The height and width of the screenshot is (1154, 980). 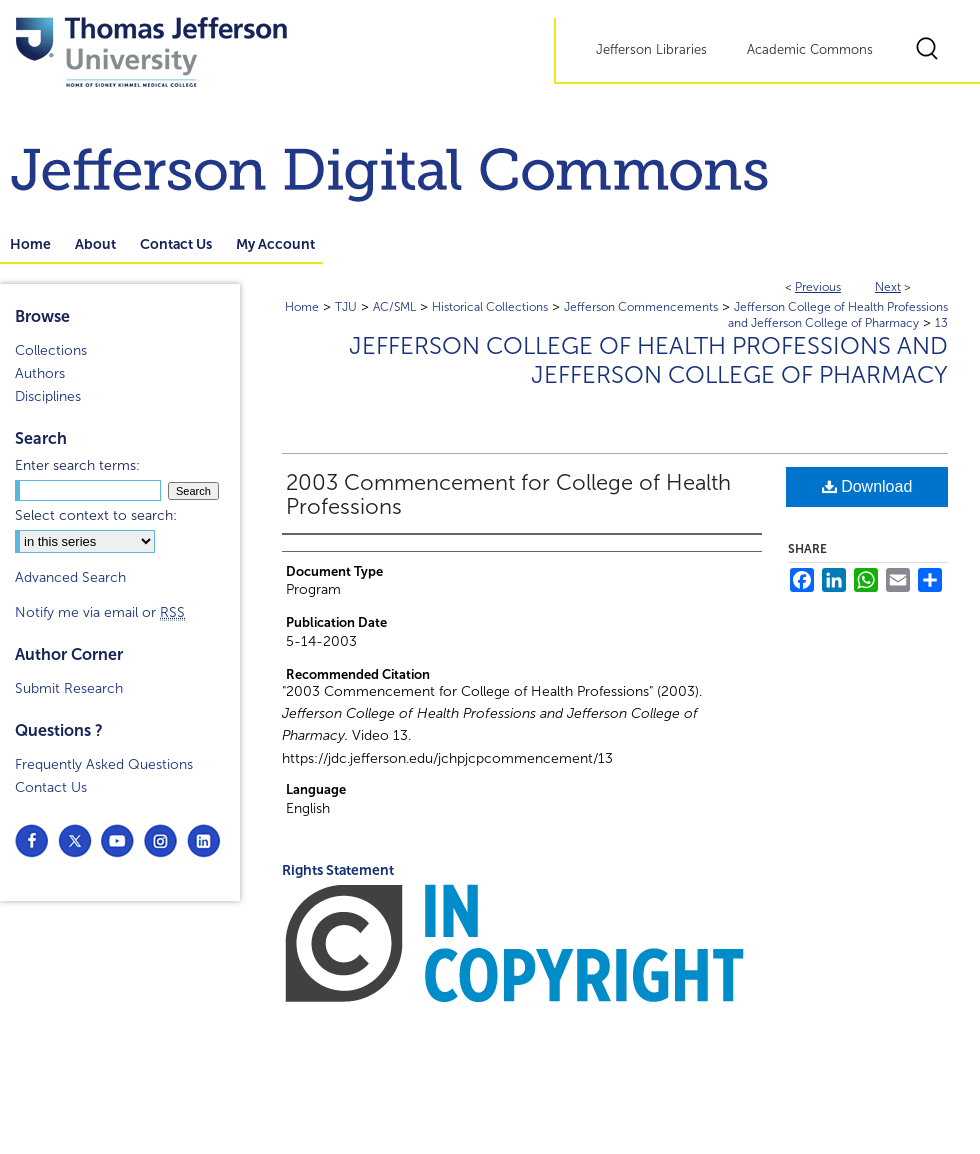 I want to click on Submit Research, so click(x=69, y=688).